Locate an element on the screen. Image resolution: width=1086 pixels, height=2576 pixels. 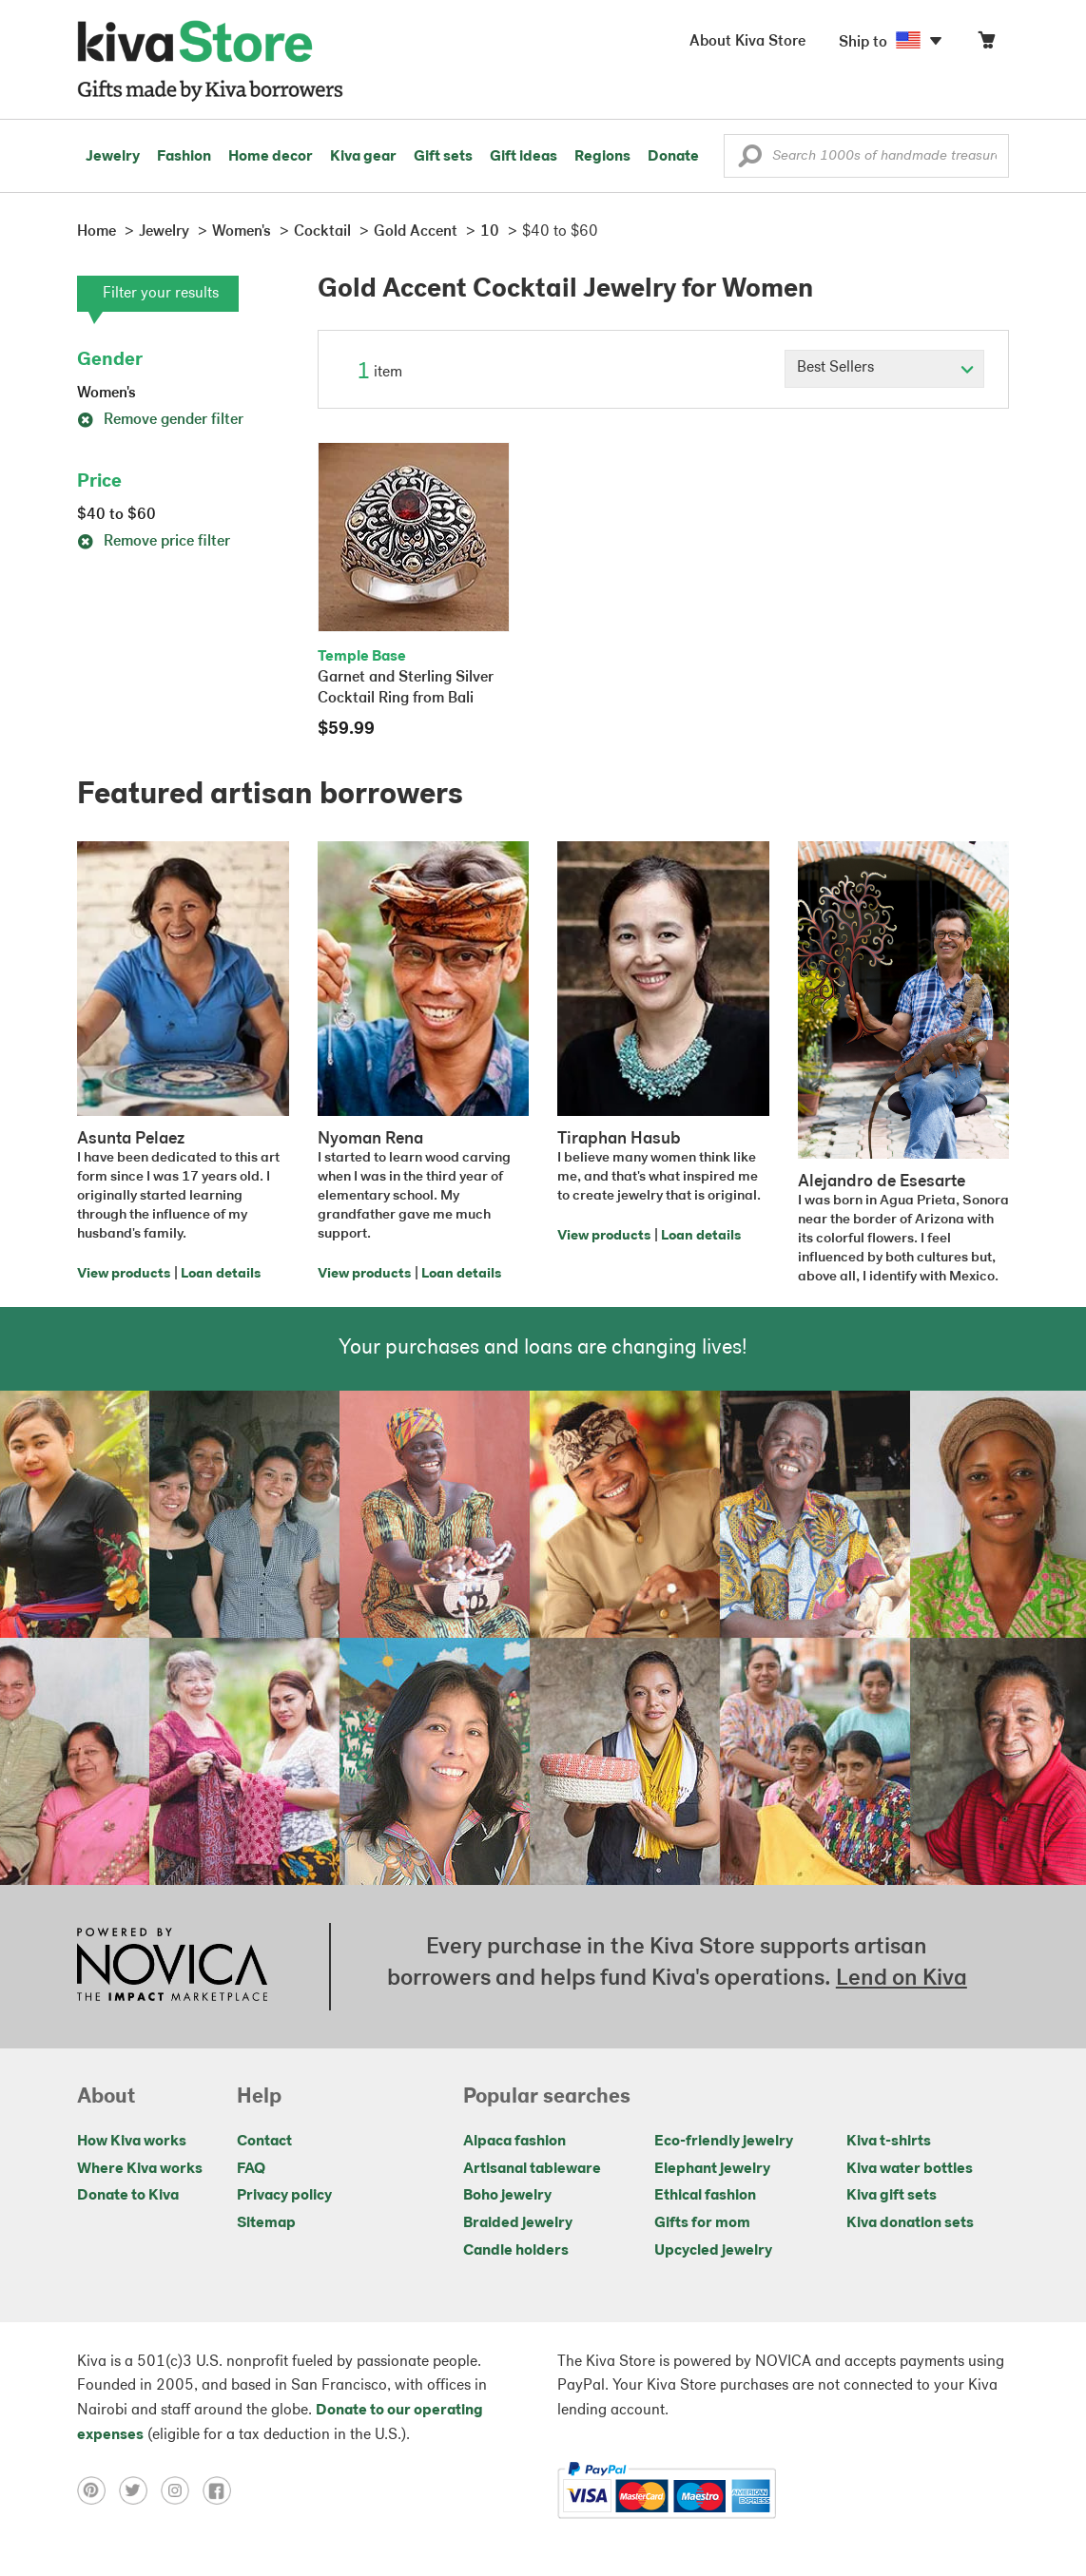
Eco-friendly jewelry is located at coordinates (723, 2141).